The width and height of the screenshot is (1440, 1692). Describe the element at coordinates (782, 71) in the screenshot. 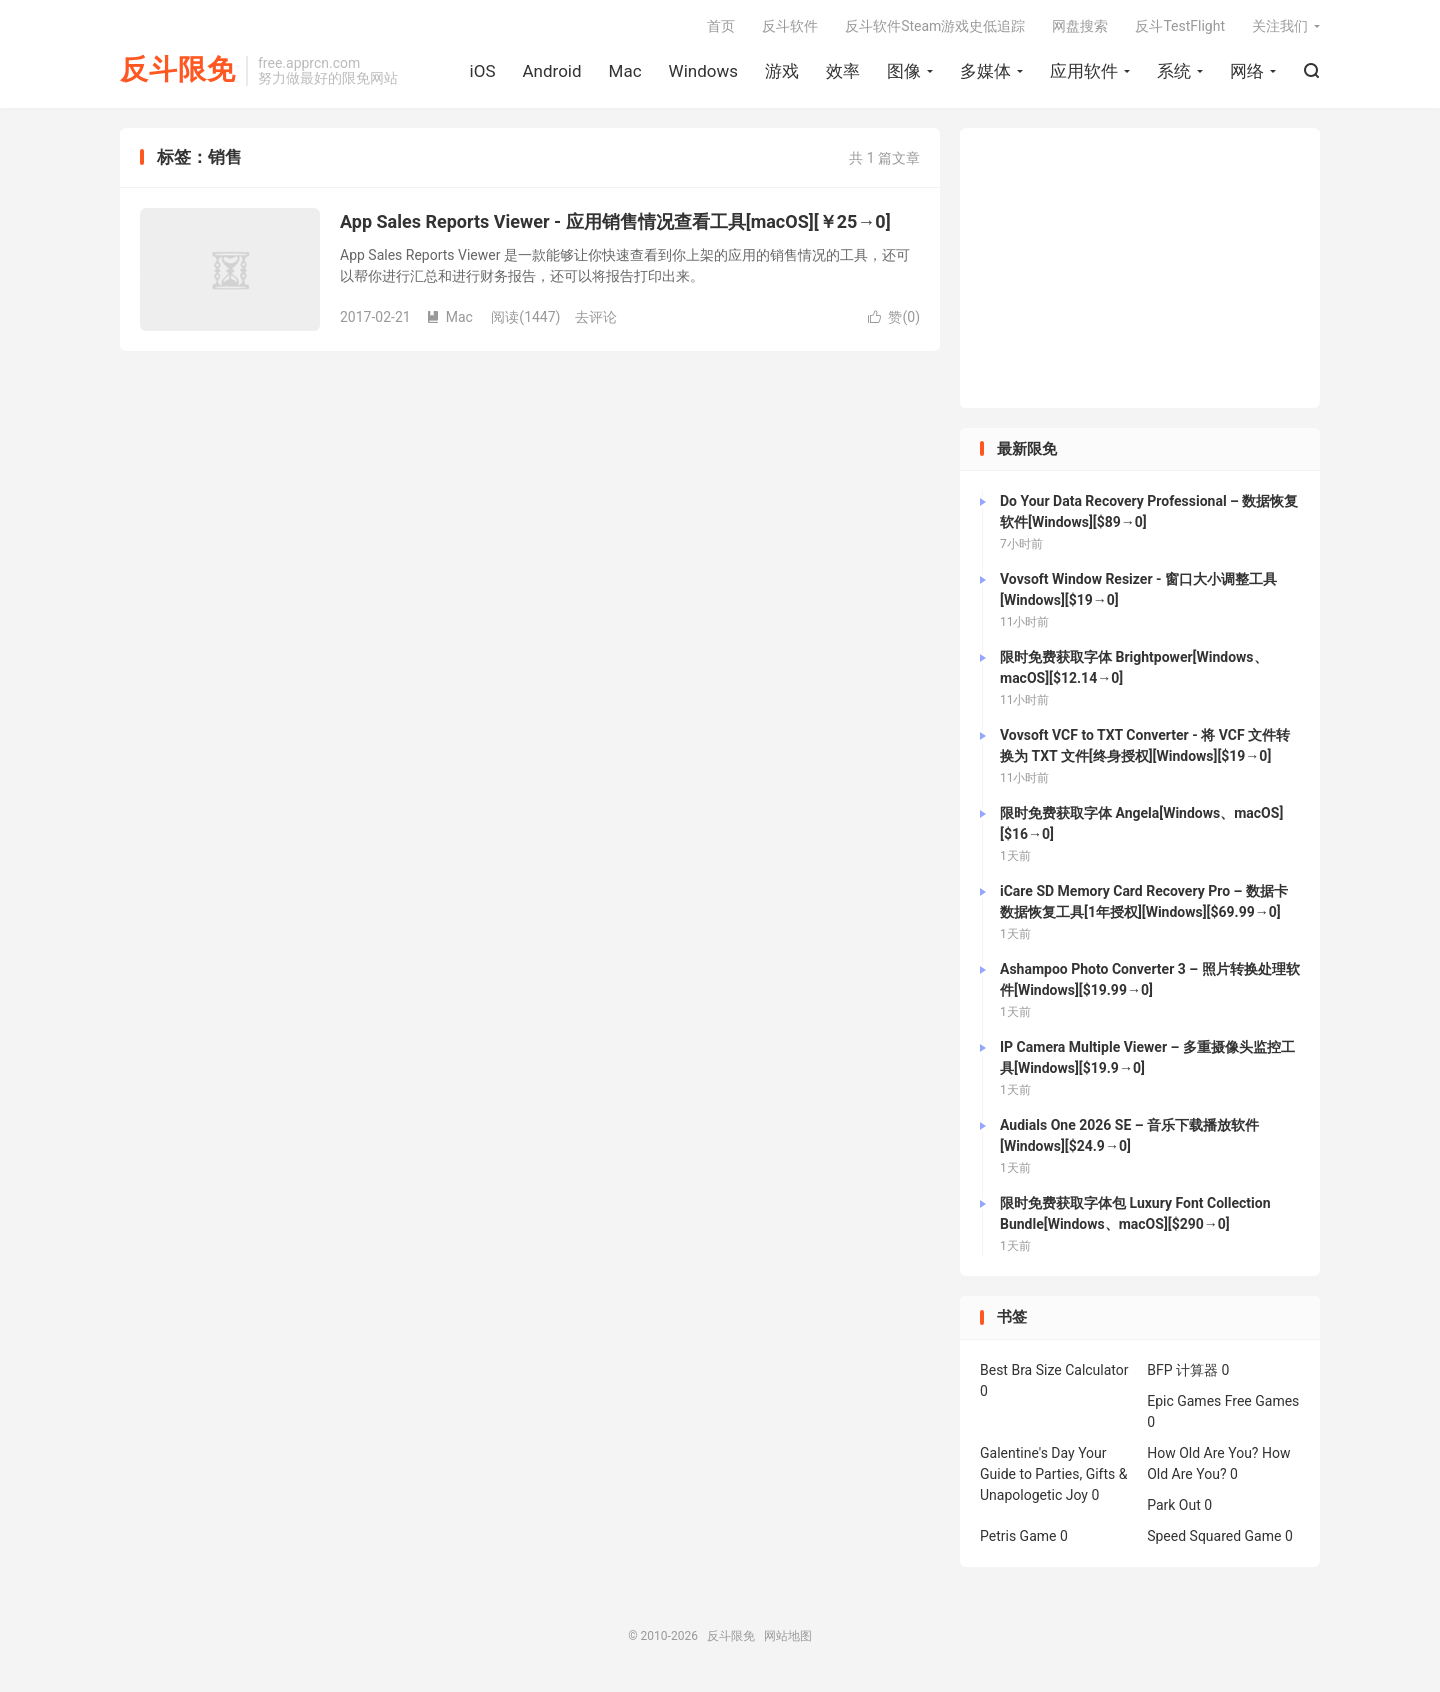

I see `游戏` at that location.